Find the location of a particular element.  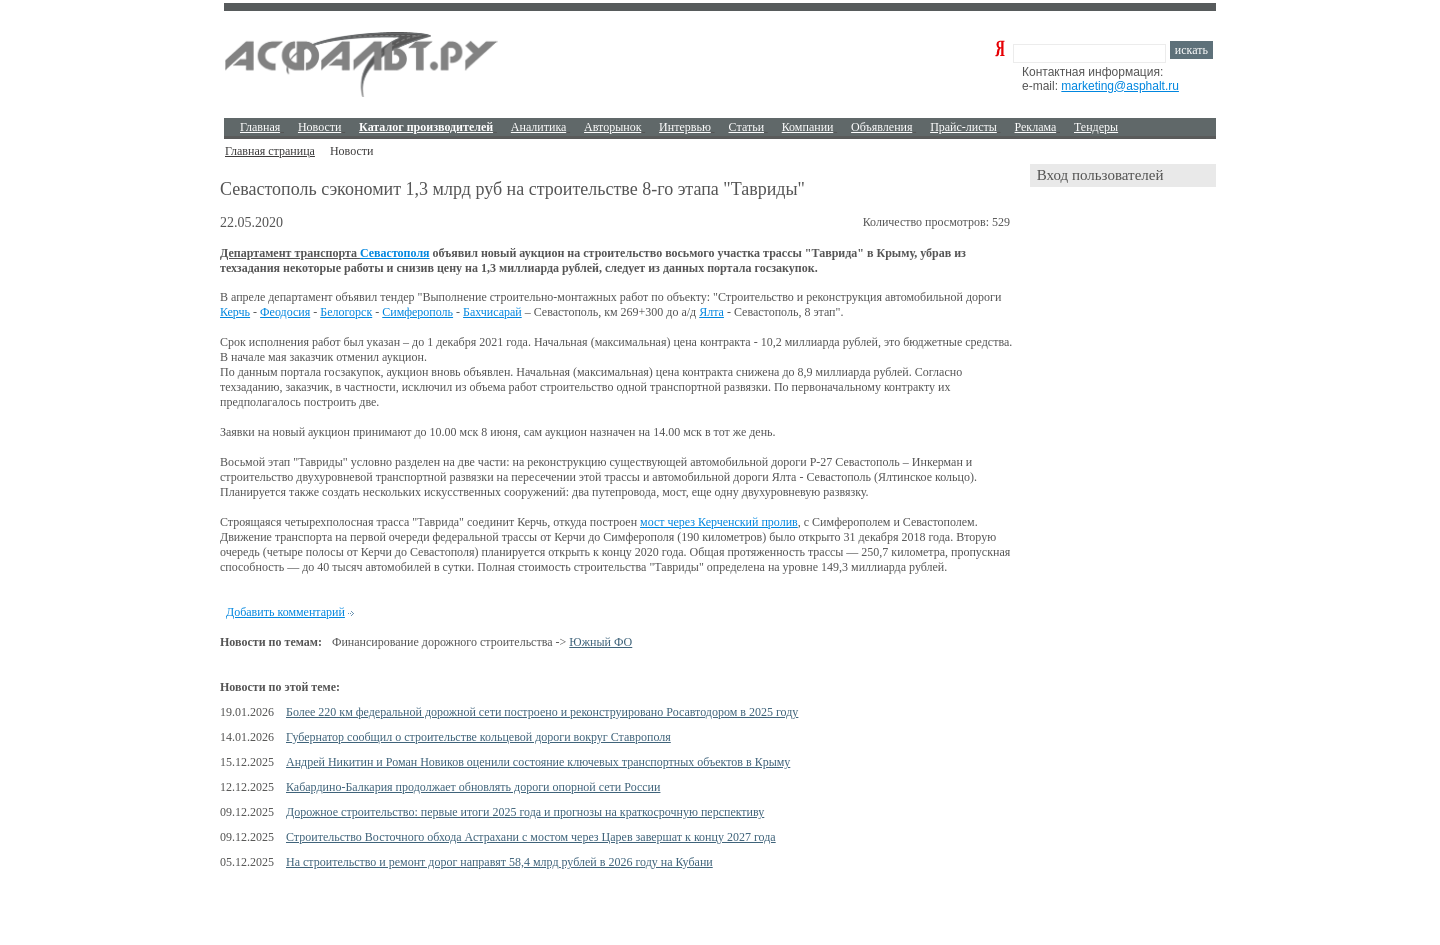

Cтатьи is located at coordinates (747, 127).